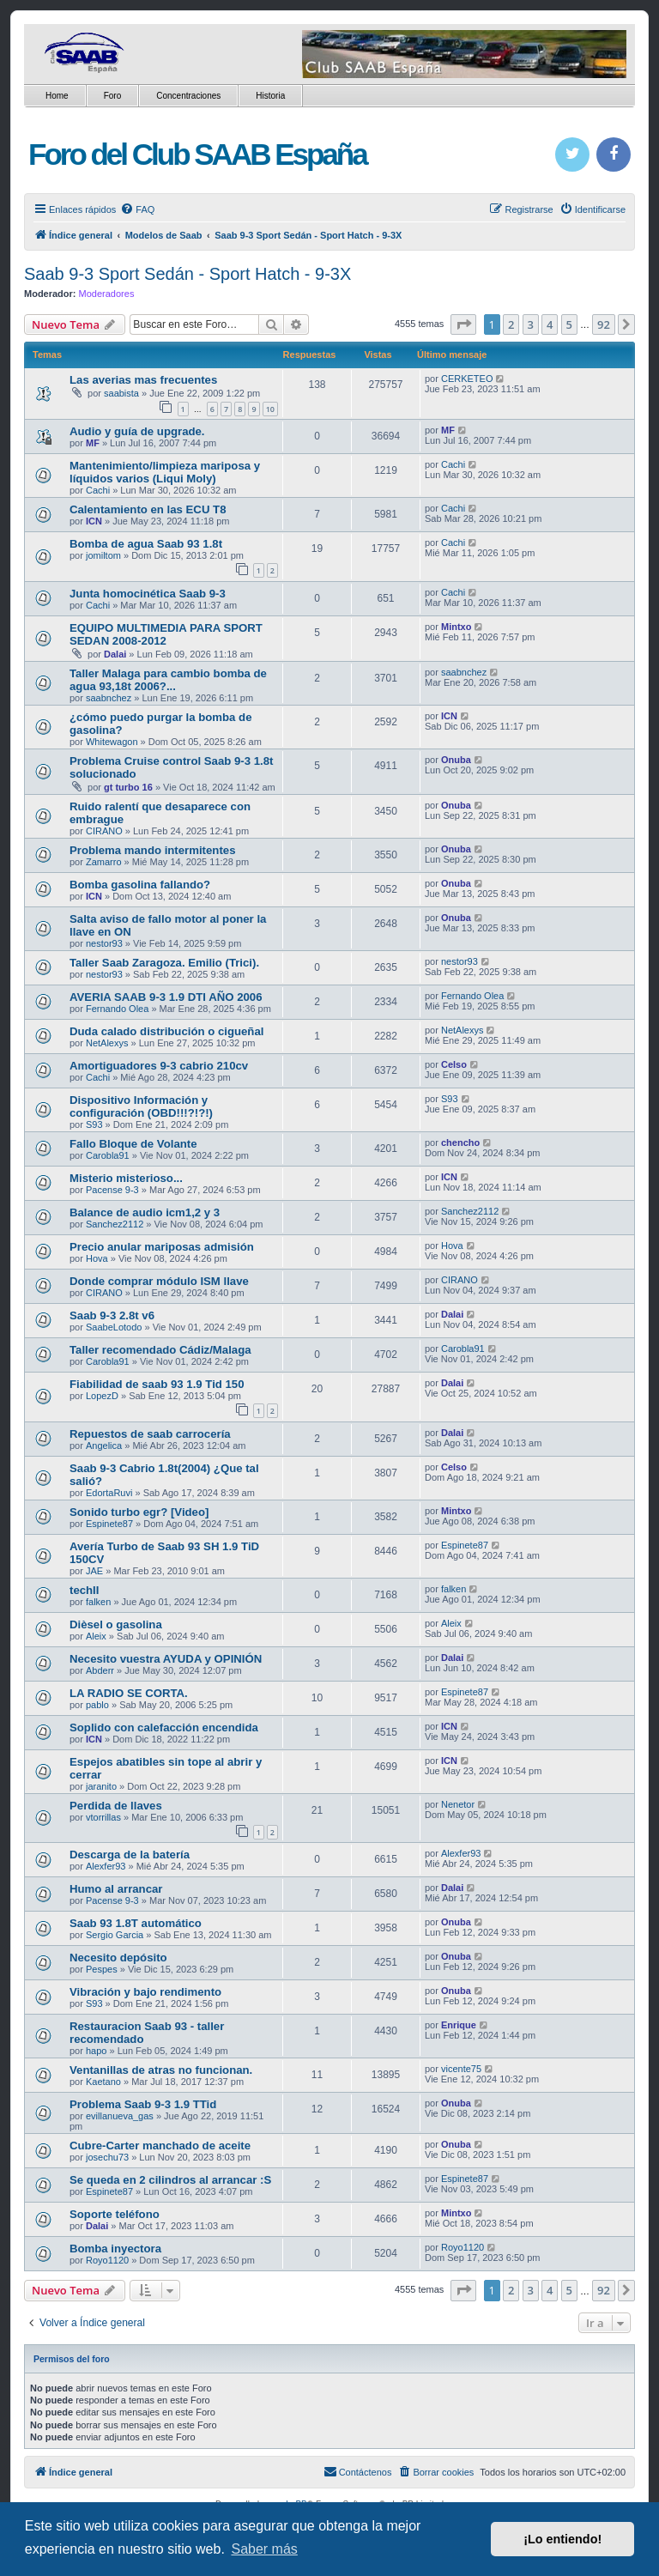  What do you see at coordinates (120, 2116) in the screenshot?
I see `evillanueva_gas` at bounding box center [120, 2116].